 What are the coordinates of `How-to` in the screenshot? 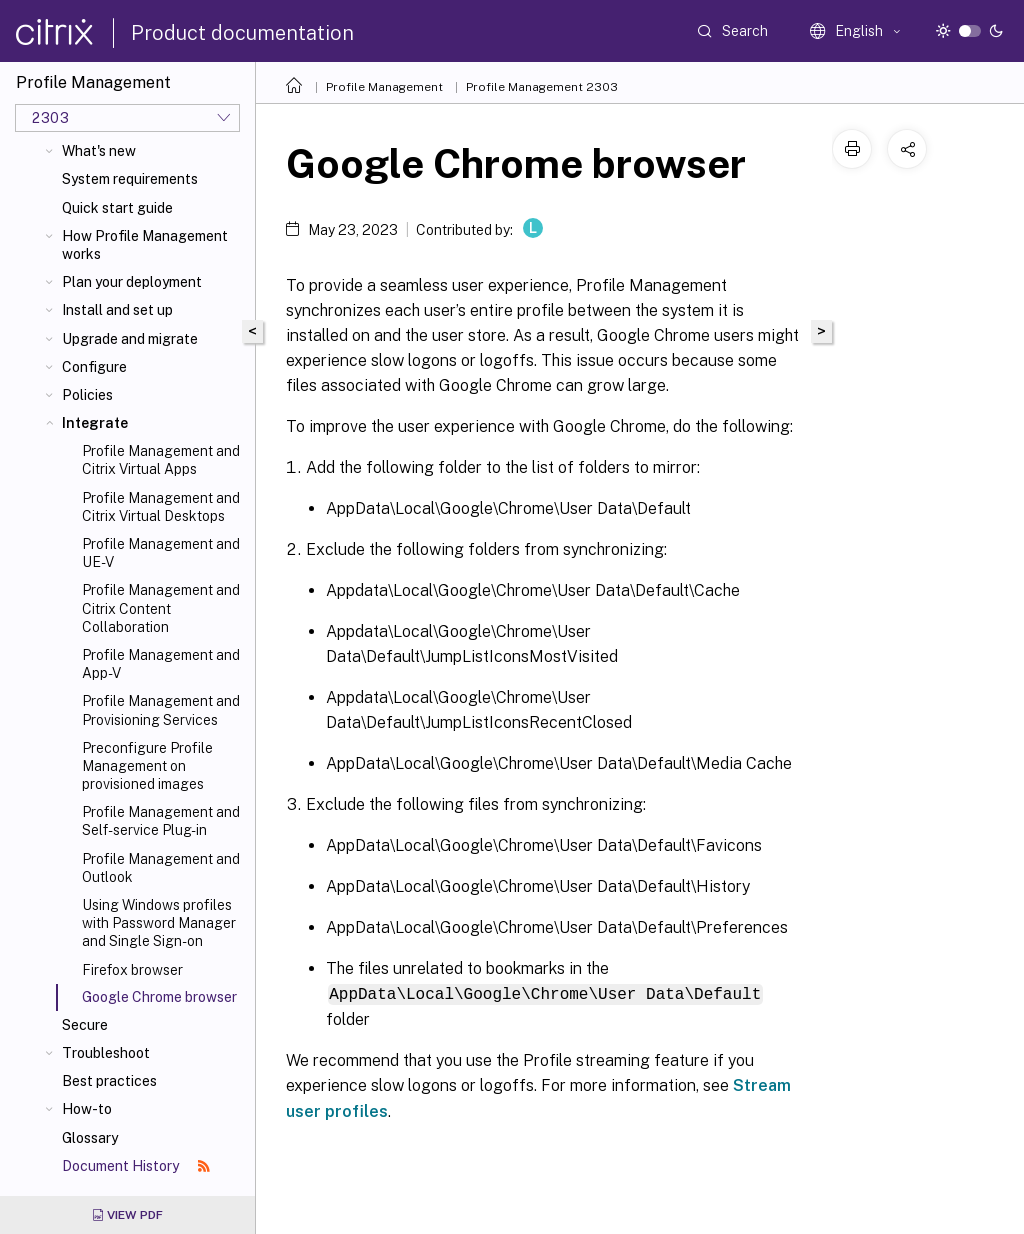 It's located at (87, 1109).